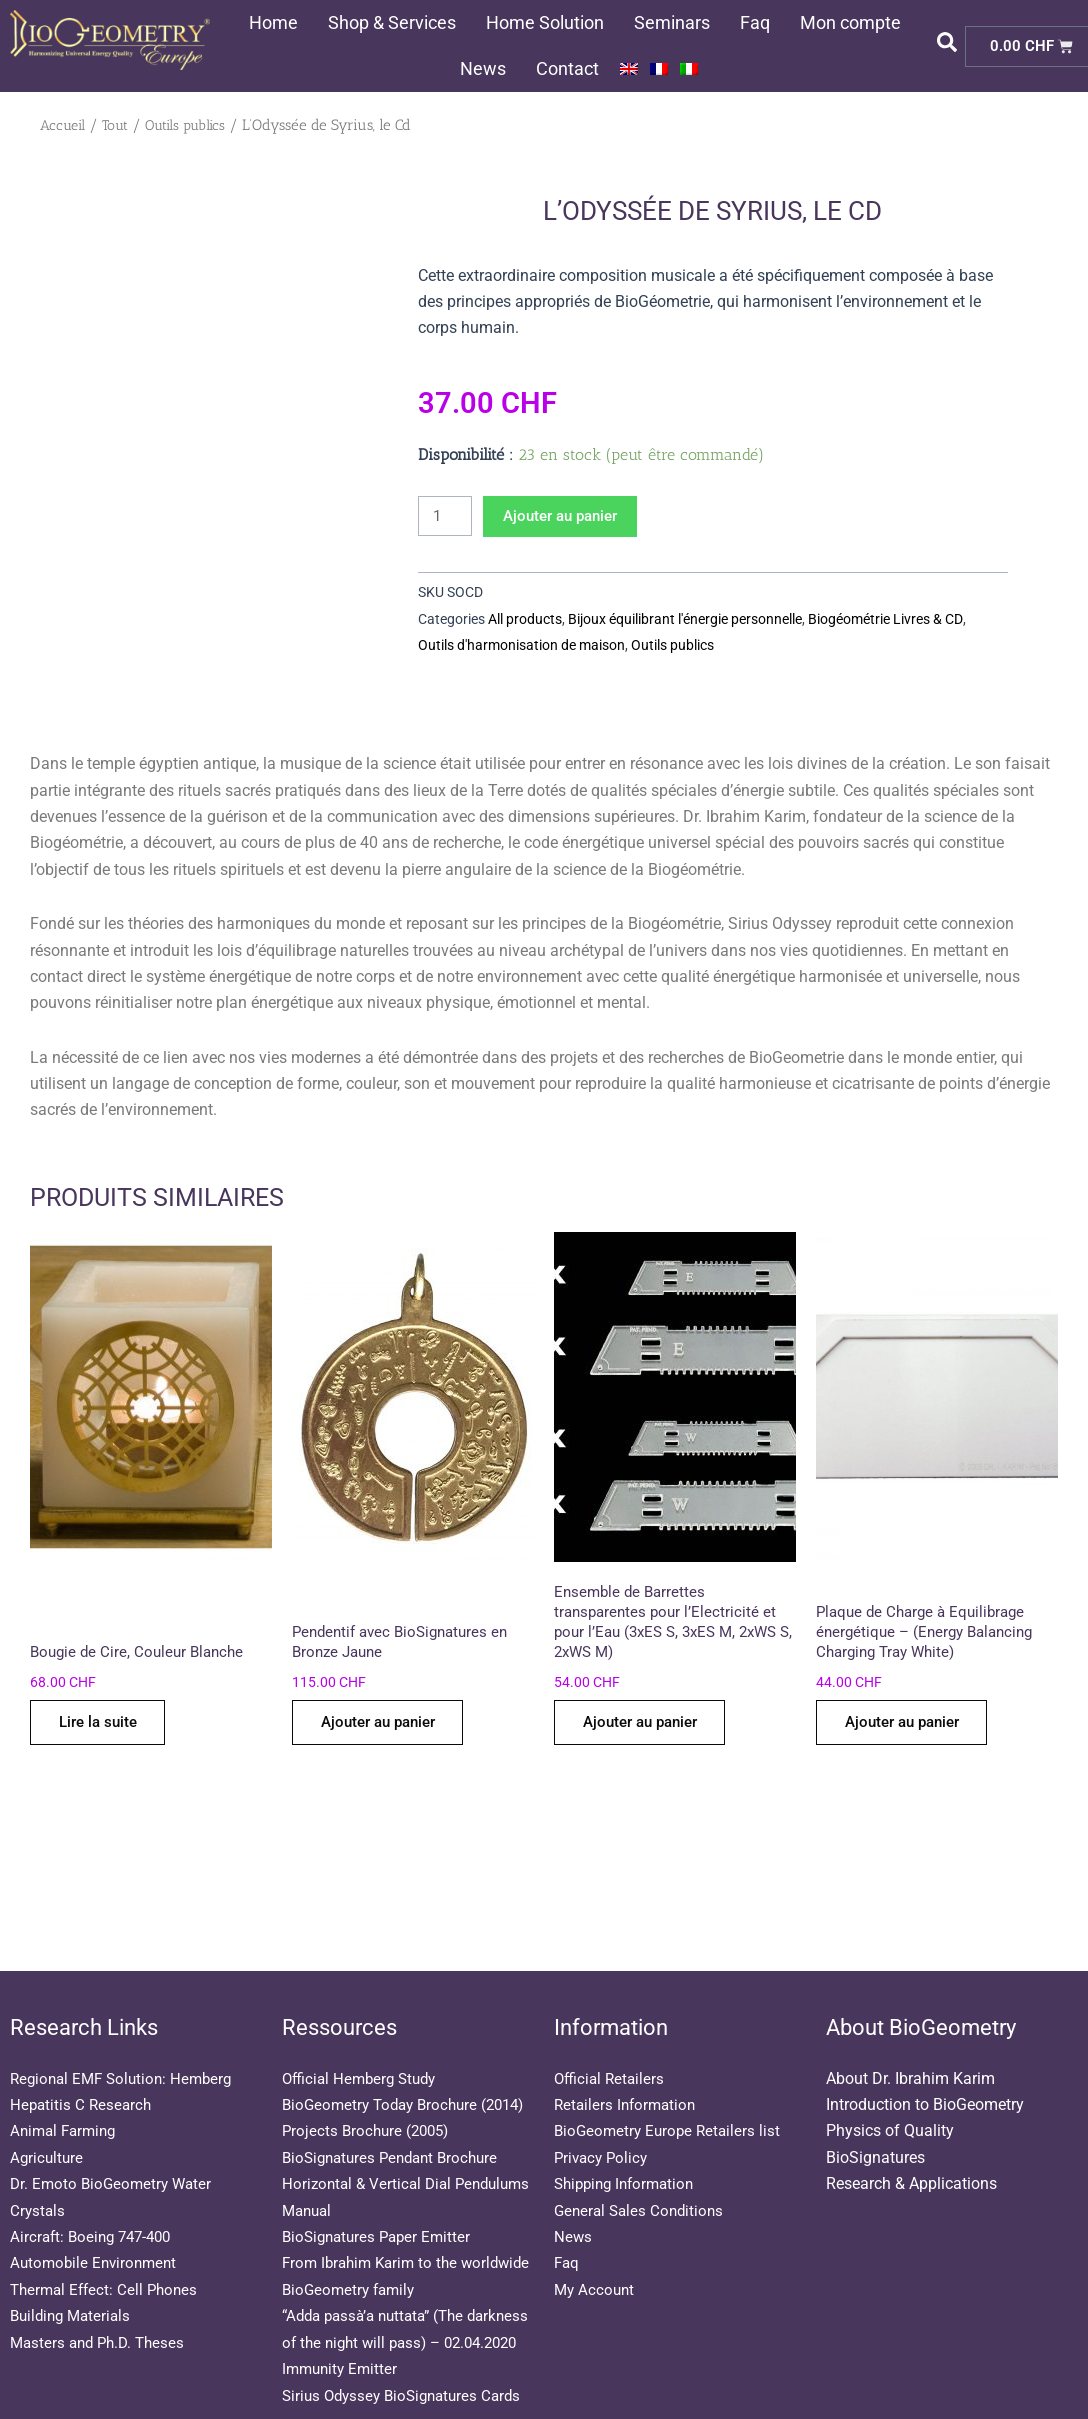  I want to click on Contact, so click(567, 68).